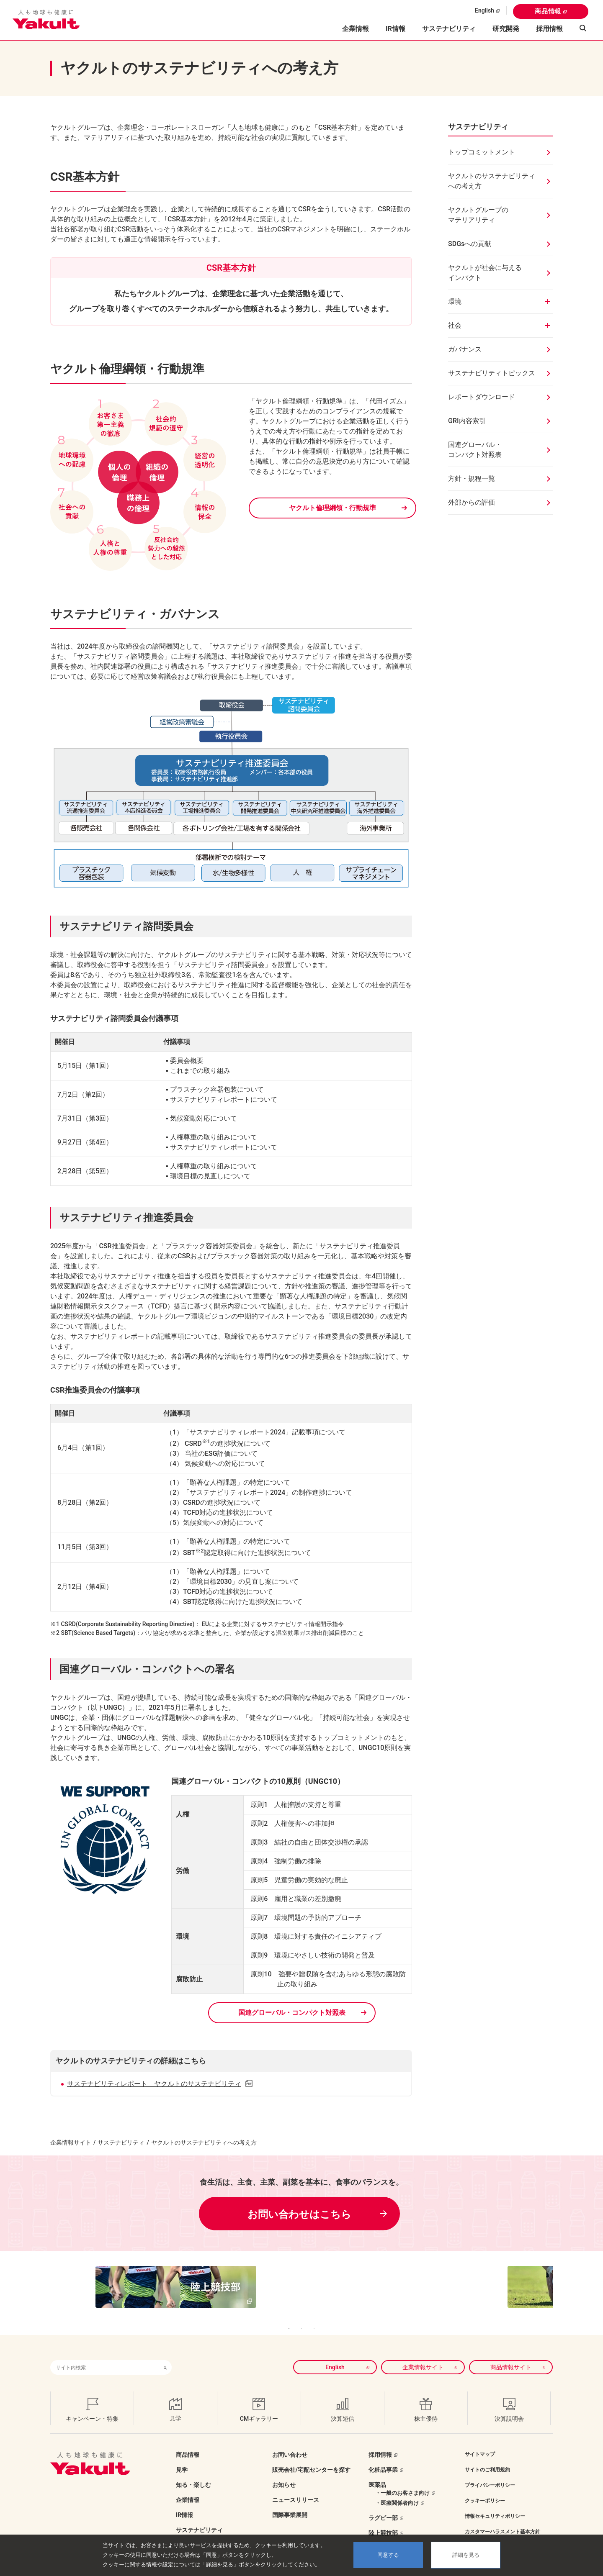 This screenshot has height=2576, width=603. Describe the element at coordinates (485, 273) in the screenshot. I see `ヤクルトが社会に与えるインパクト` at that location.